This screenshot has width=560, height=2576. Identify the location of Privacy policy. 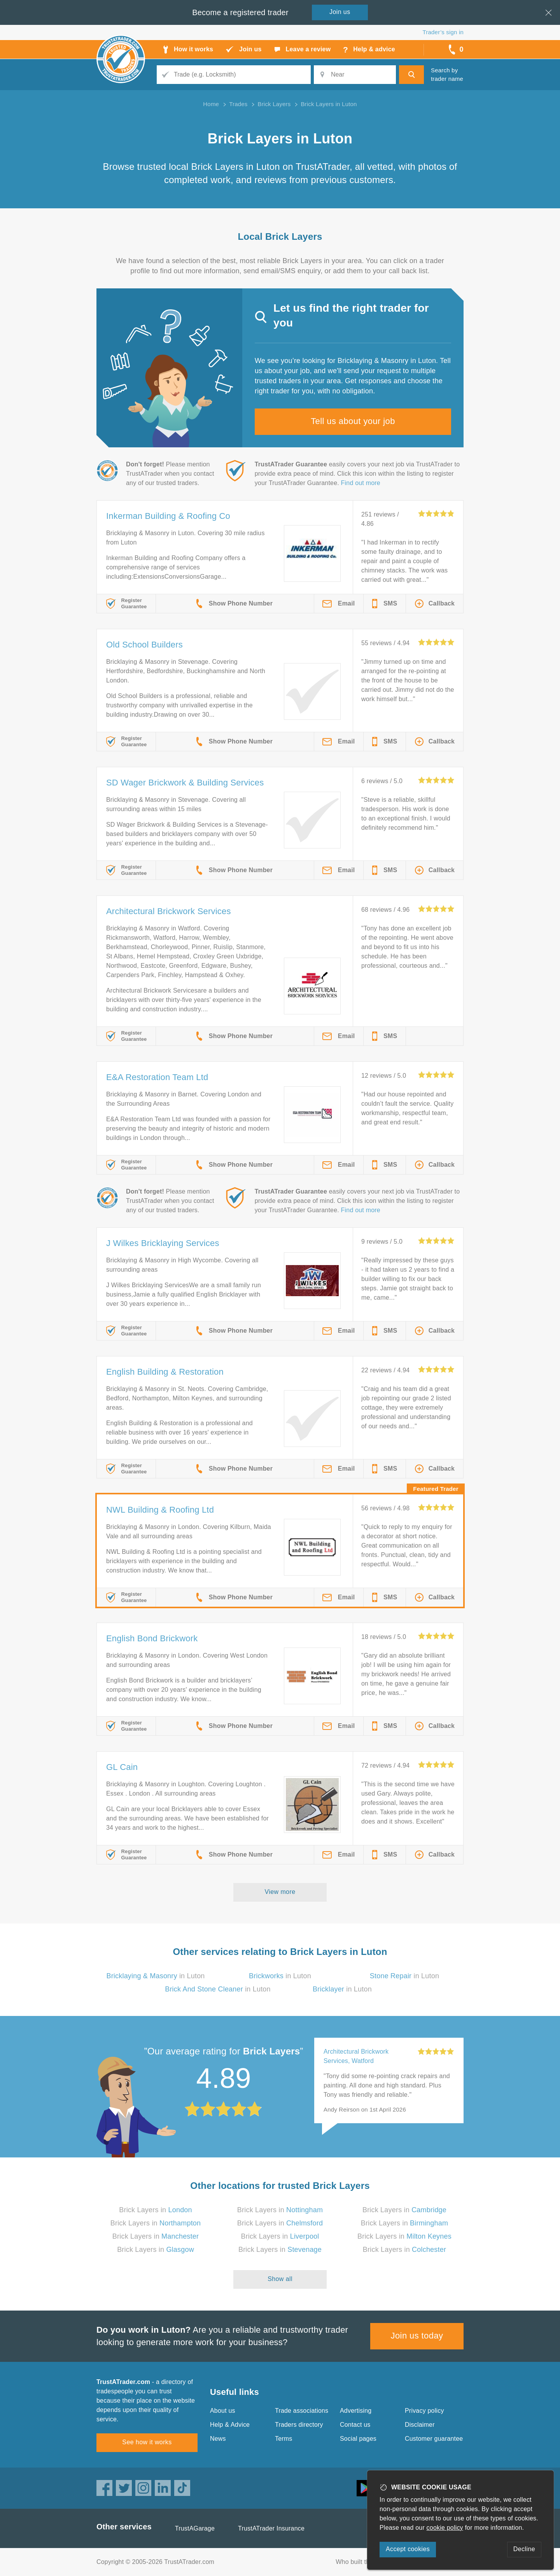
(424, 2410).